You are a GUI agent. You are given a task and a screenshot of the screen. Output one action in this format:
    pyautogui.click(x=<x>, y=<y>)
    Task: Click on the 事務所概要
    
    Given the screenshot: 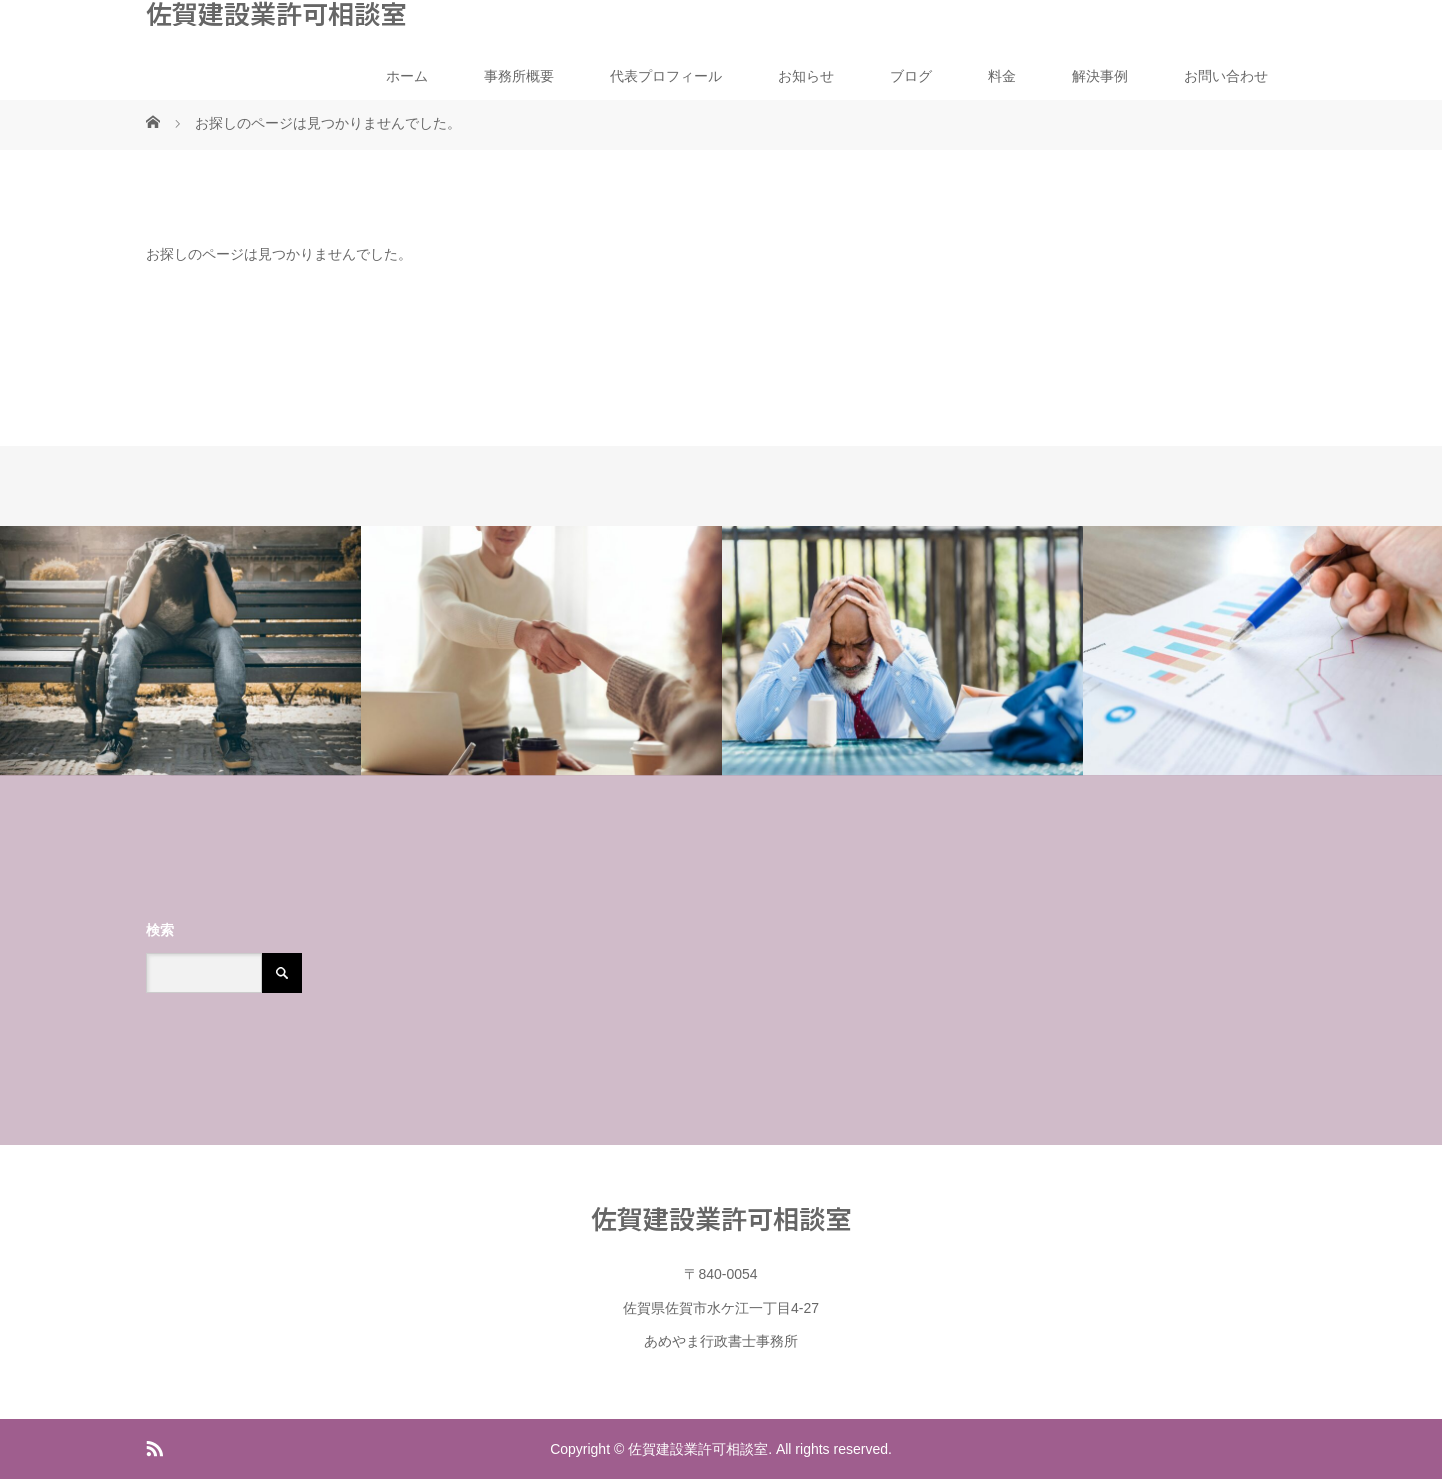 What is the action you would take?
    pyautogui.click(x=519, y=76)
    